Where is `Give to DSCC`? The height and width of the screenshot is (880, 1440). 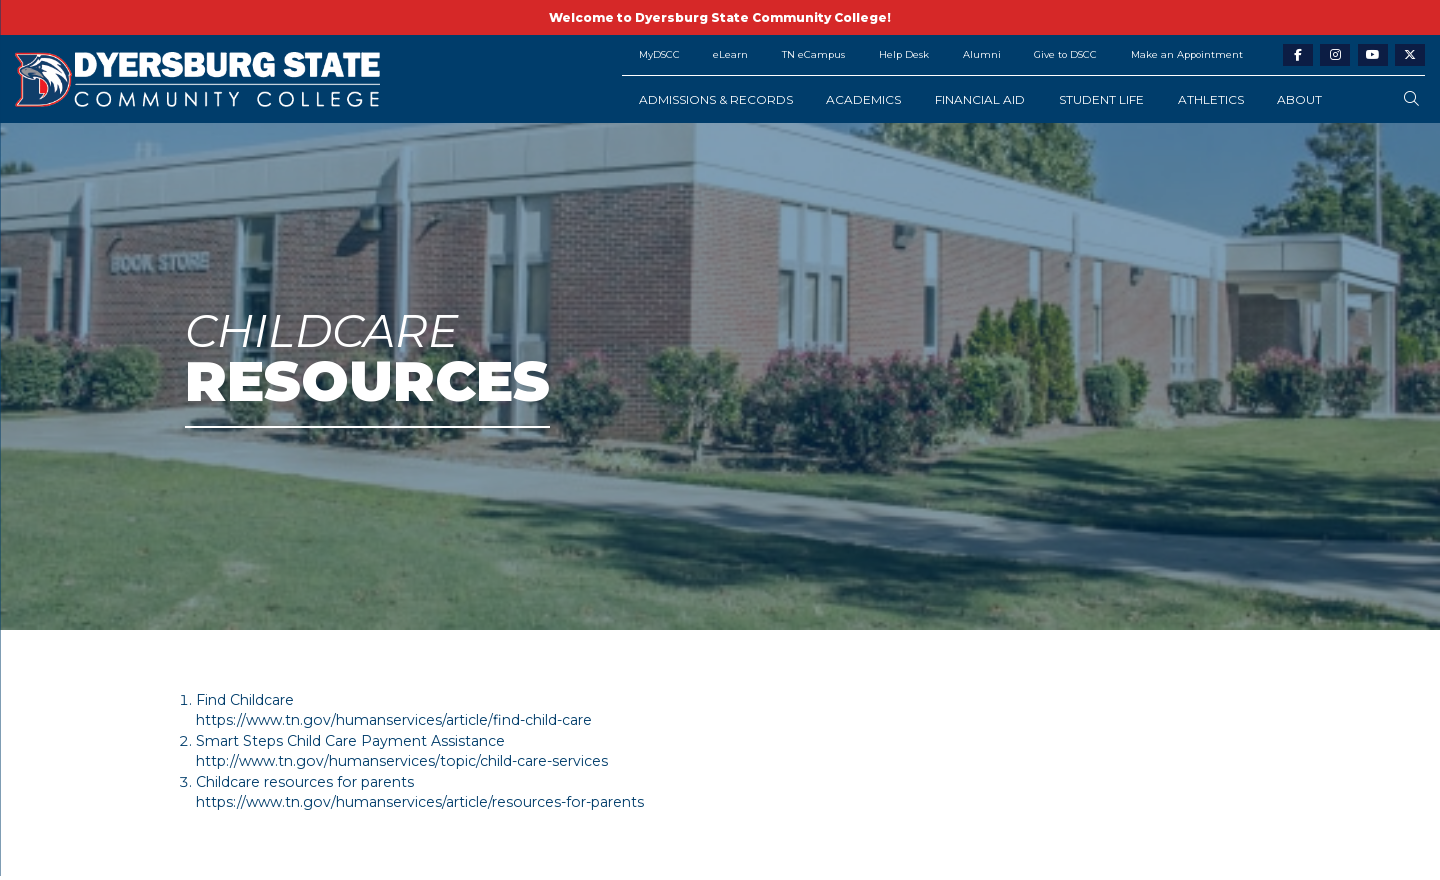 Give to DSCC is located at coordinates (1065, 54).